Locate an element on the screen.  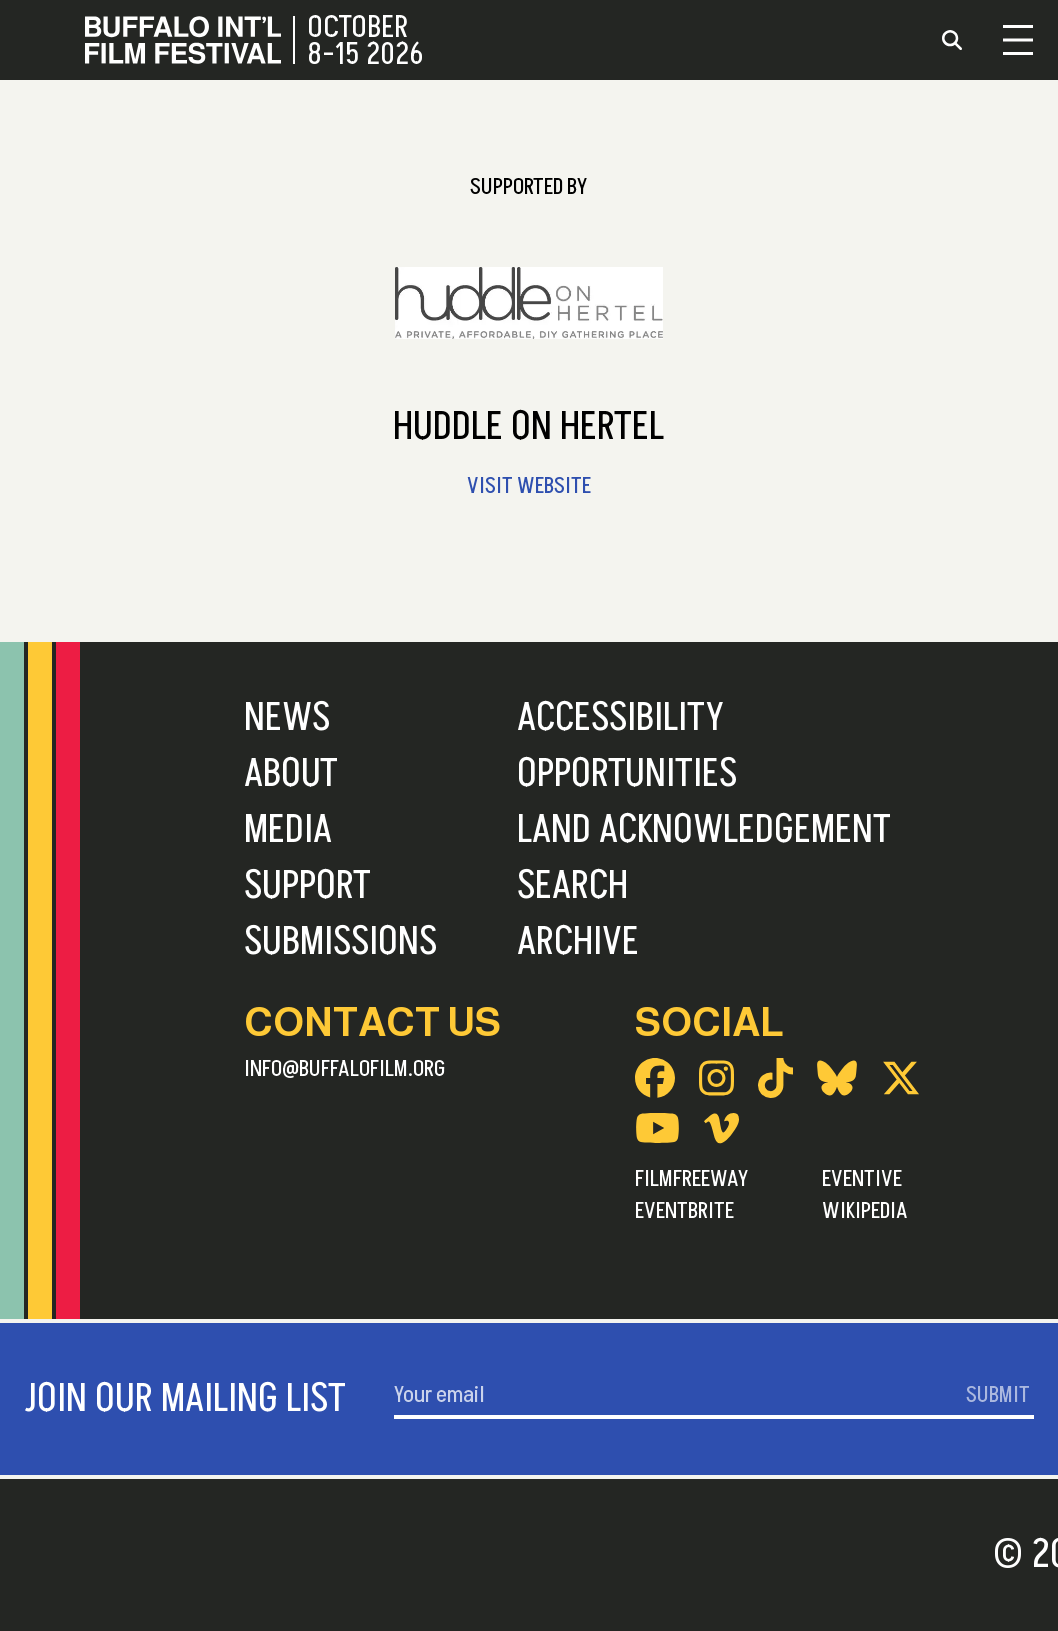
Eventbrite is located at coordinates (684, 1211).